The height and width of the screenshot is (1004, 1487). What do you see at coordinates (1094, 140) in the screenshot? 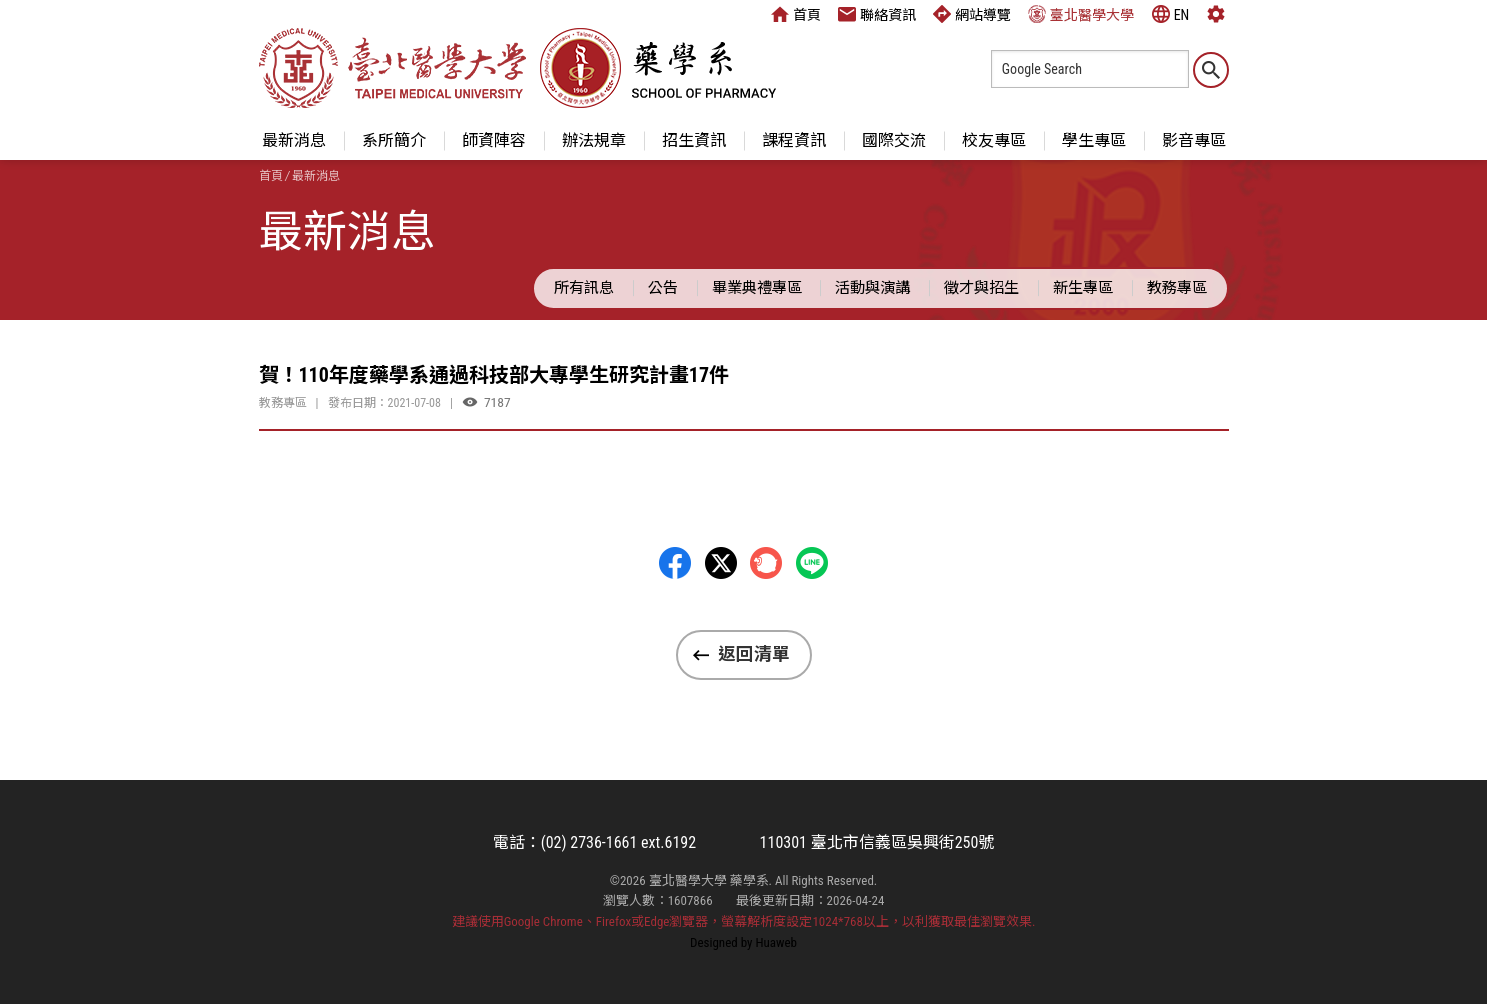
I see `學生專區` at bounding box center [1094, 140].